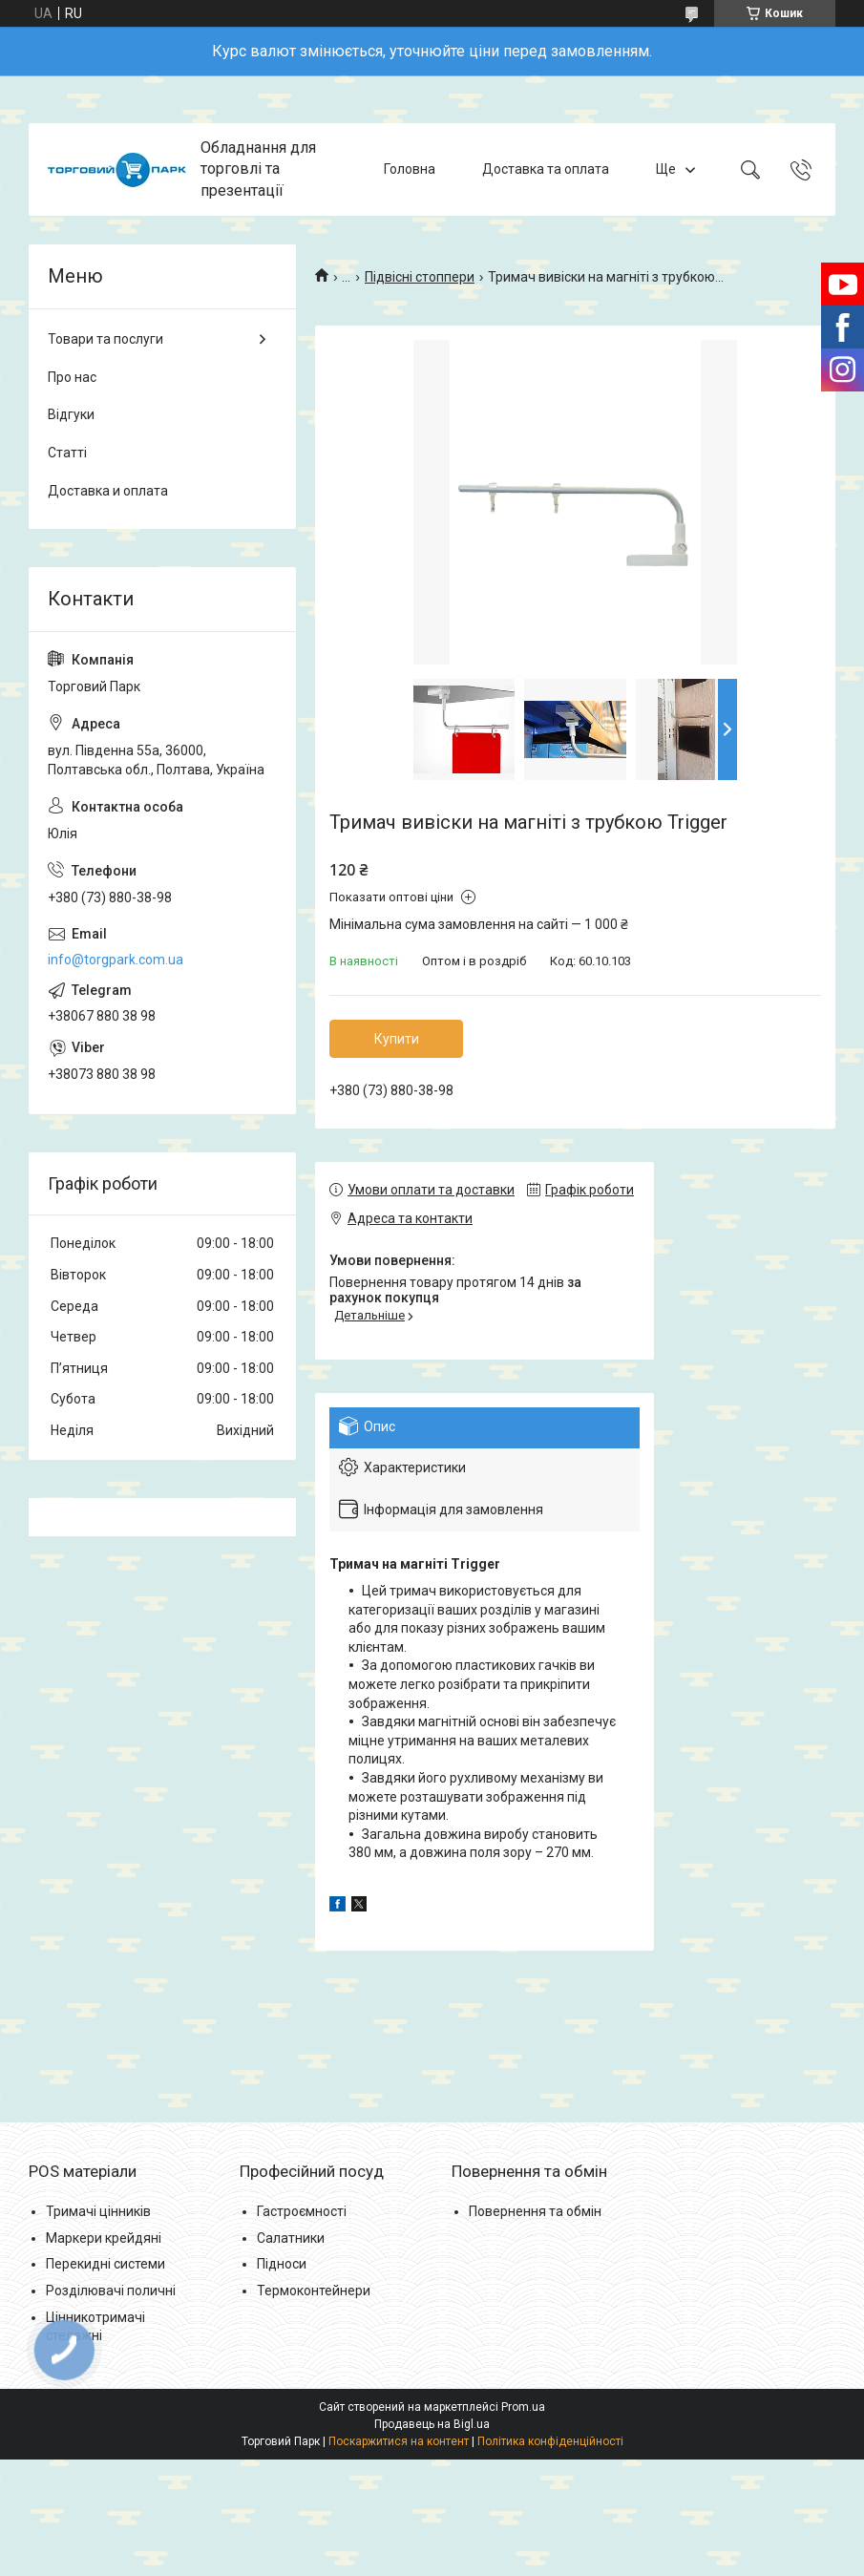 This screenshot has width=864, height=2576. What do you see at coordinates (409, 169) in the screenshot?
I see `Головна` at bounding box center [409, 169].